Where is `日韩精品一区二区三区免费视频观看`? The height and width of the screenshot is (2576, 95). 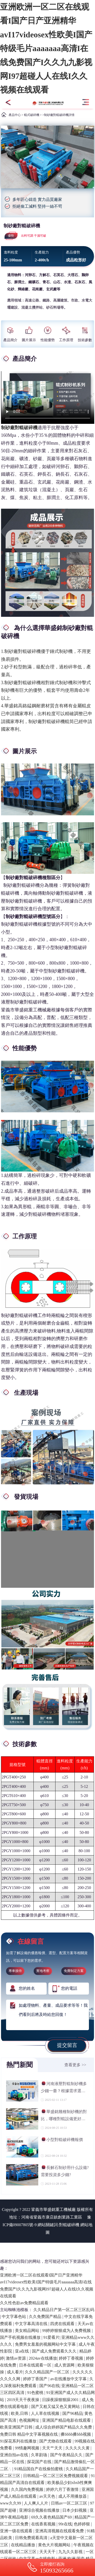
日韩精品一区二区三区免费视频观看 is located at coordinates (56, 2476).